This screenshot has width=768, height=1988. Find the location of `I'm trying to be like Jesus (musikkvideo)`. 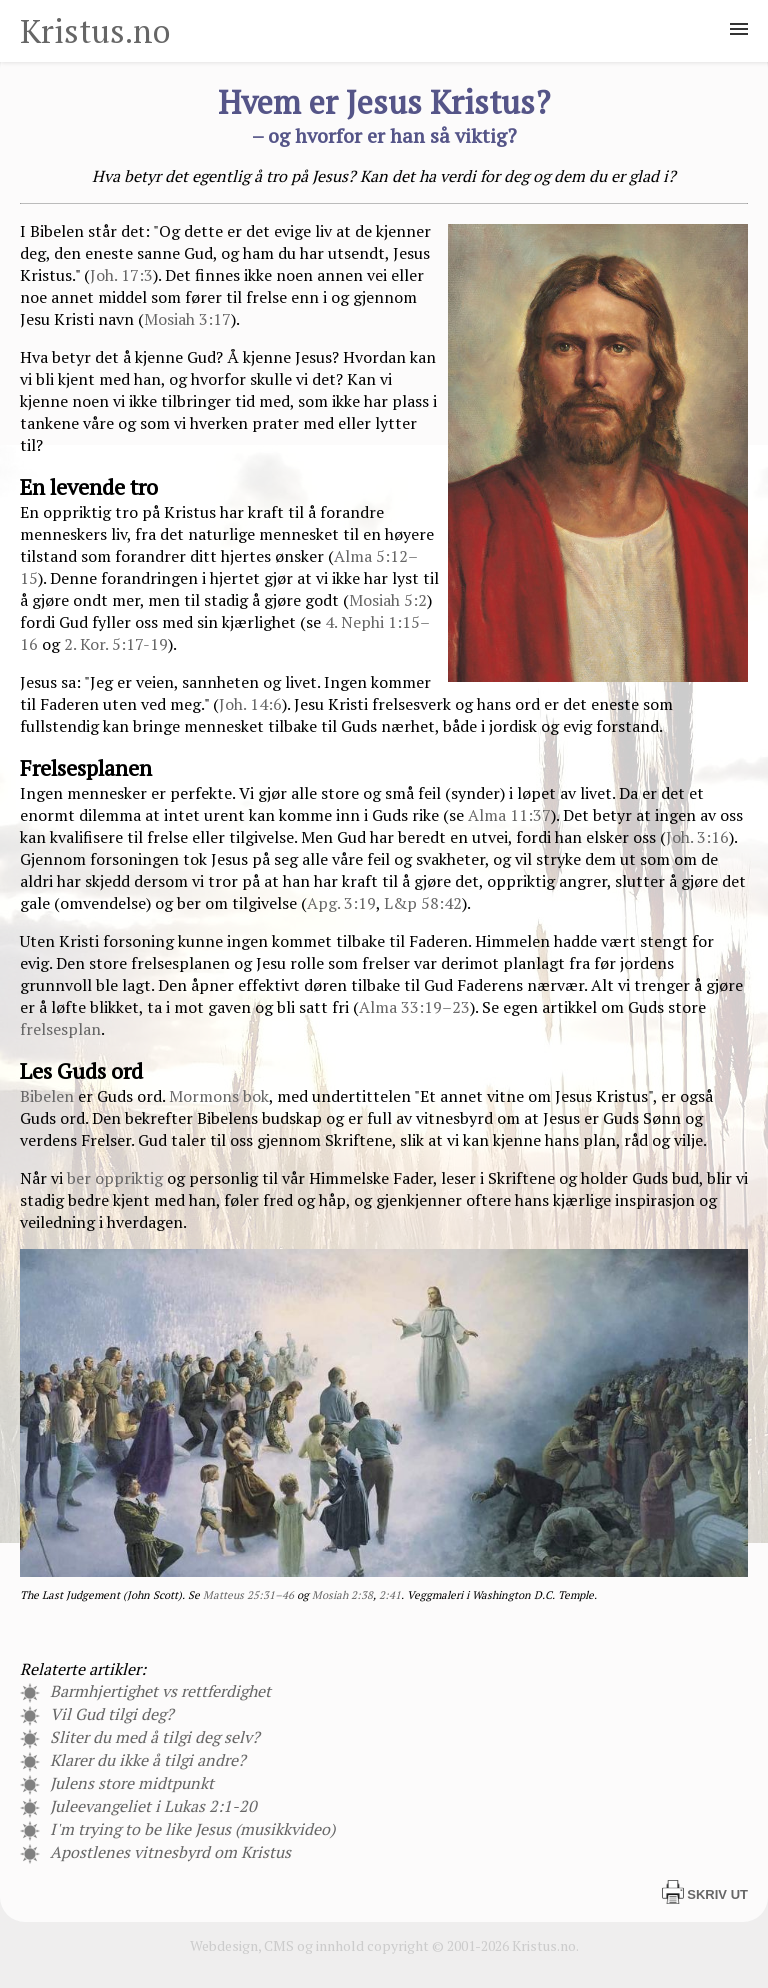

I'm trying to be like Jesus (musikkvideo) is located at coordinates (177, 1829).